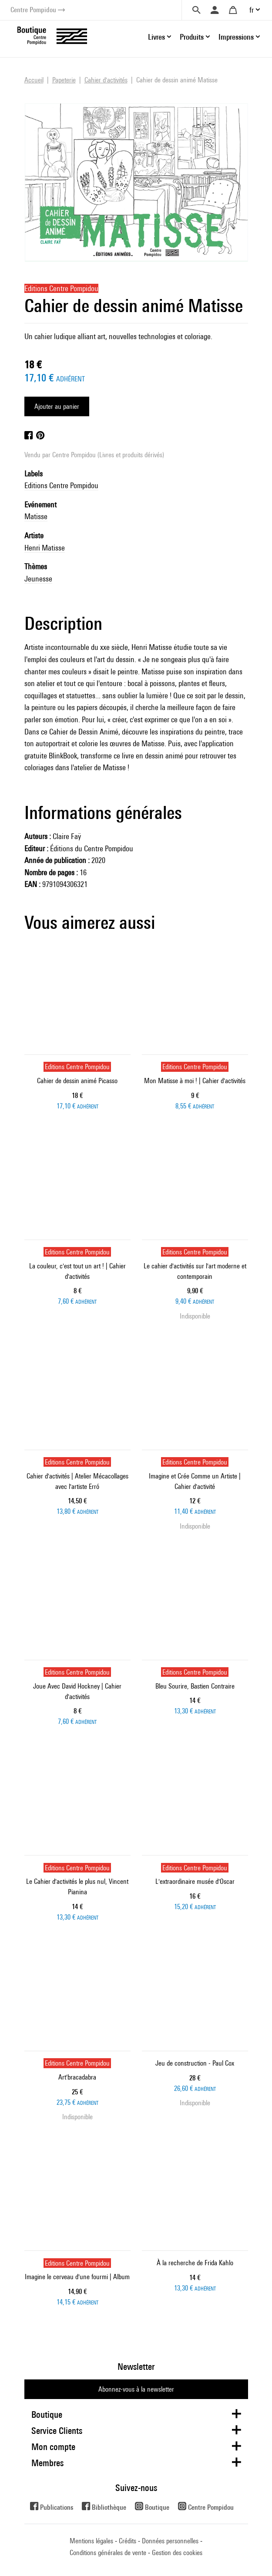 This screenshot has height=2576, width=272. I want to click on Mentions légales, so click(91, 2541).